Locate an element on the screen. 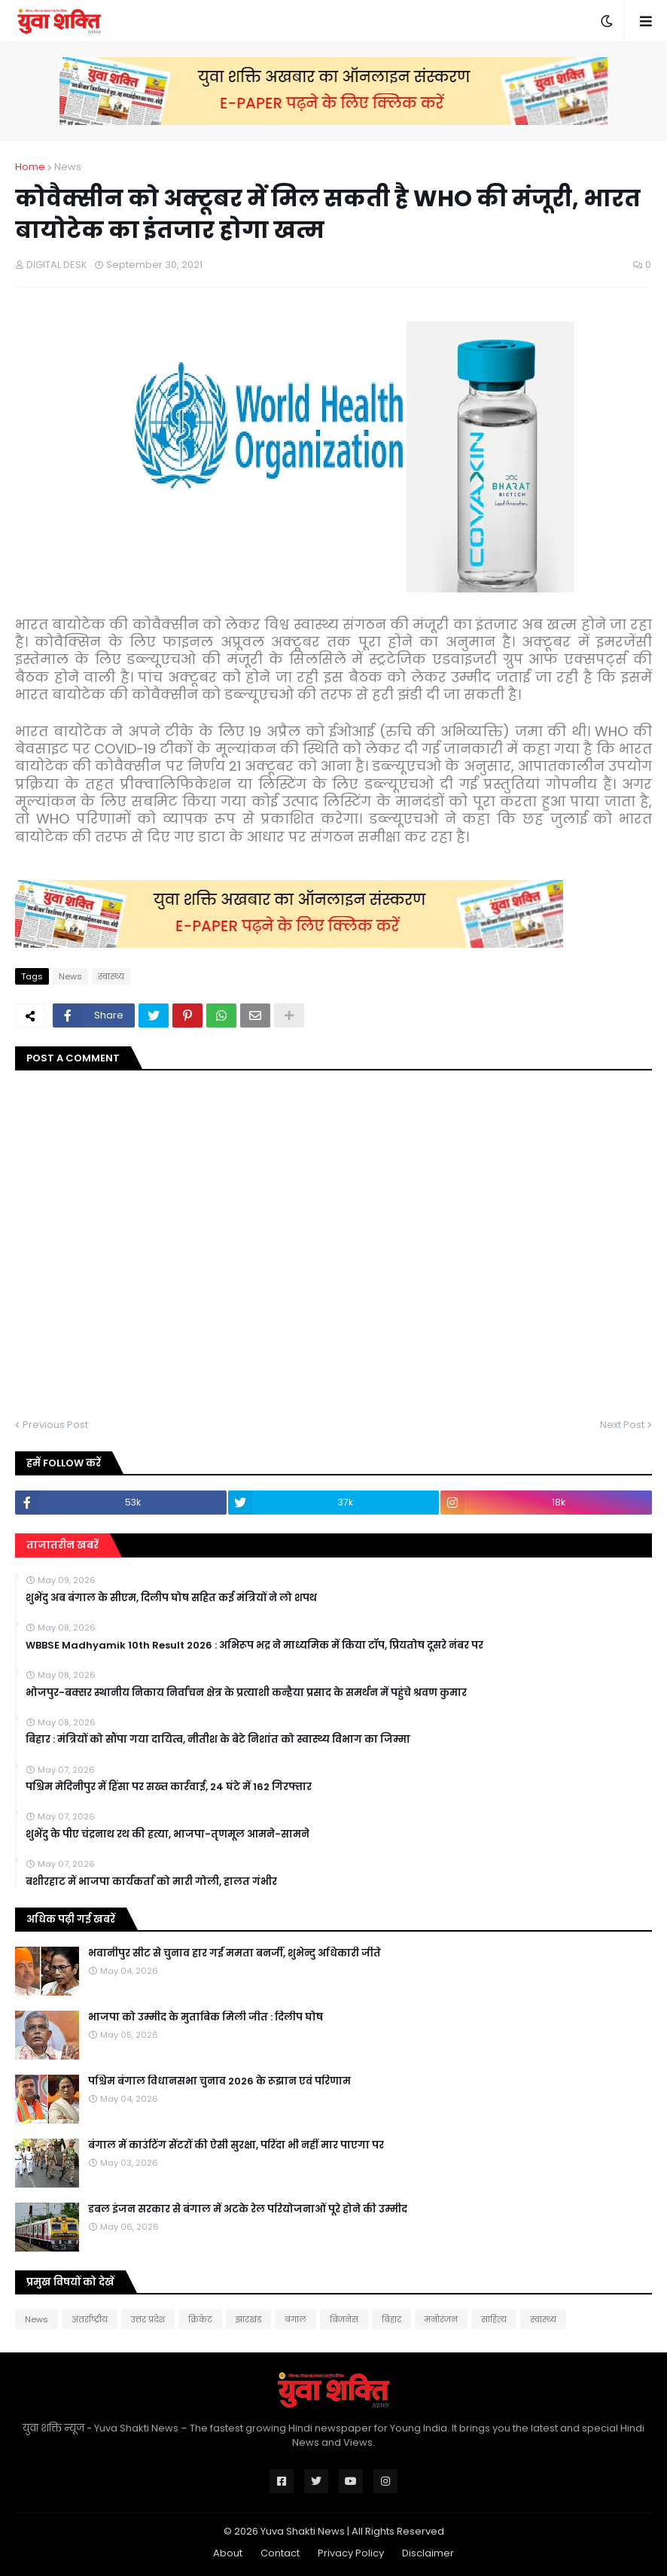 The width and height of the screenshot is (667, 2576). बिहार : मंत्रियों को सौंपा गया दायित्व, नीतीश के बेटे निशांत को स्वास्थ्य विभाग का जिम्मा is located at coordinates (218, 1739).